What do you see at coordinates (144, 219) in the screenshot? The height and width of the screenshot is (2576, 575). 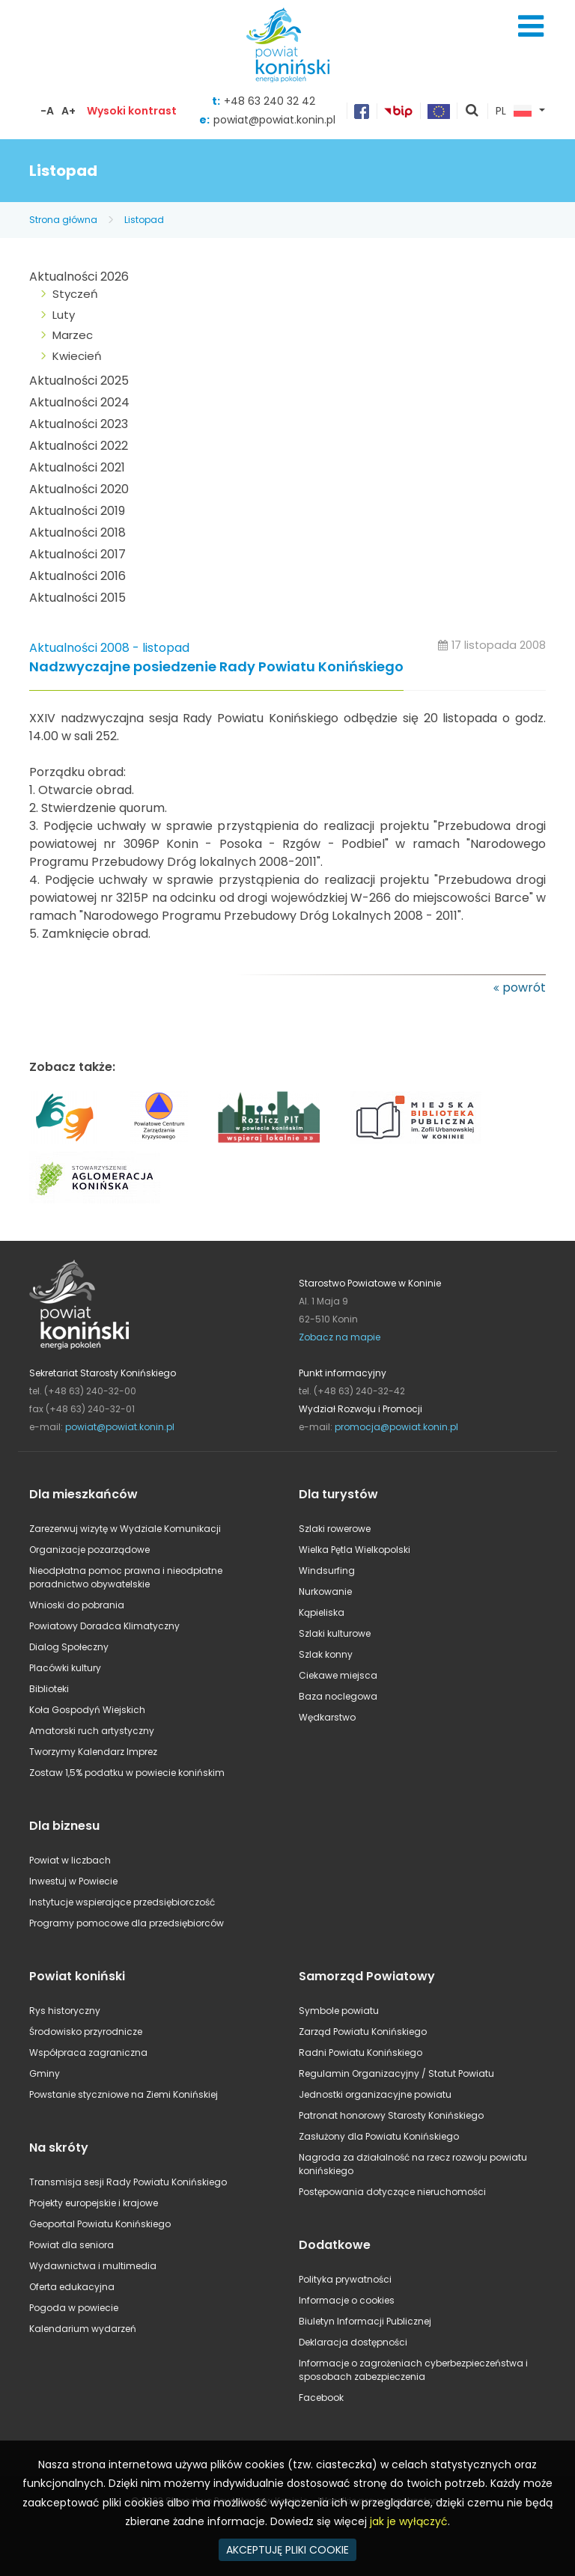 I see `Listopad` at bounding box center [144, 219].